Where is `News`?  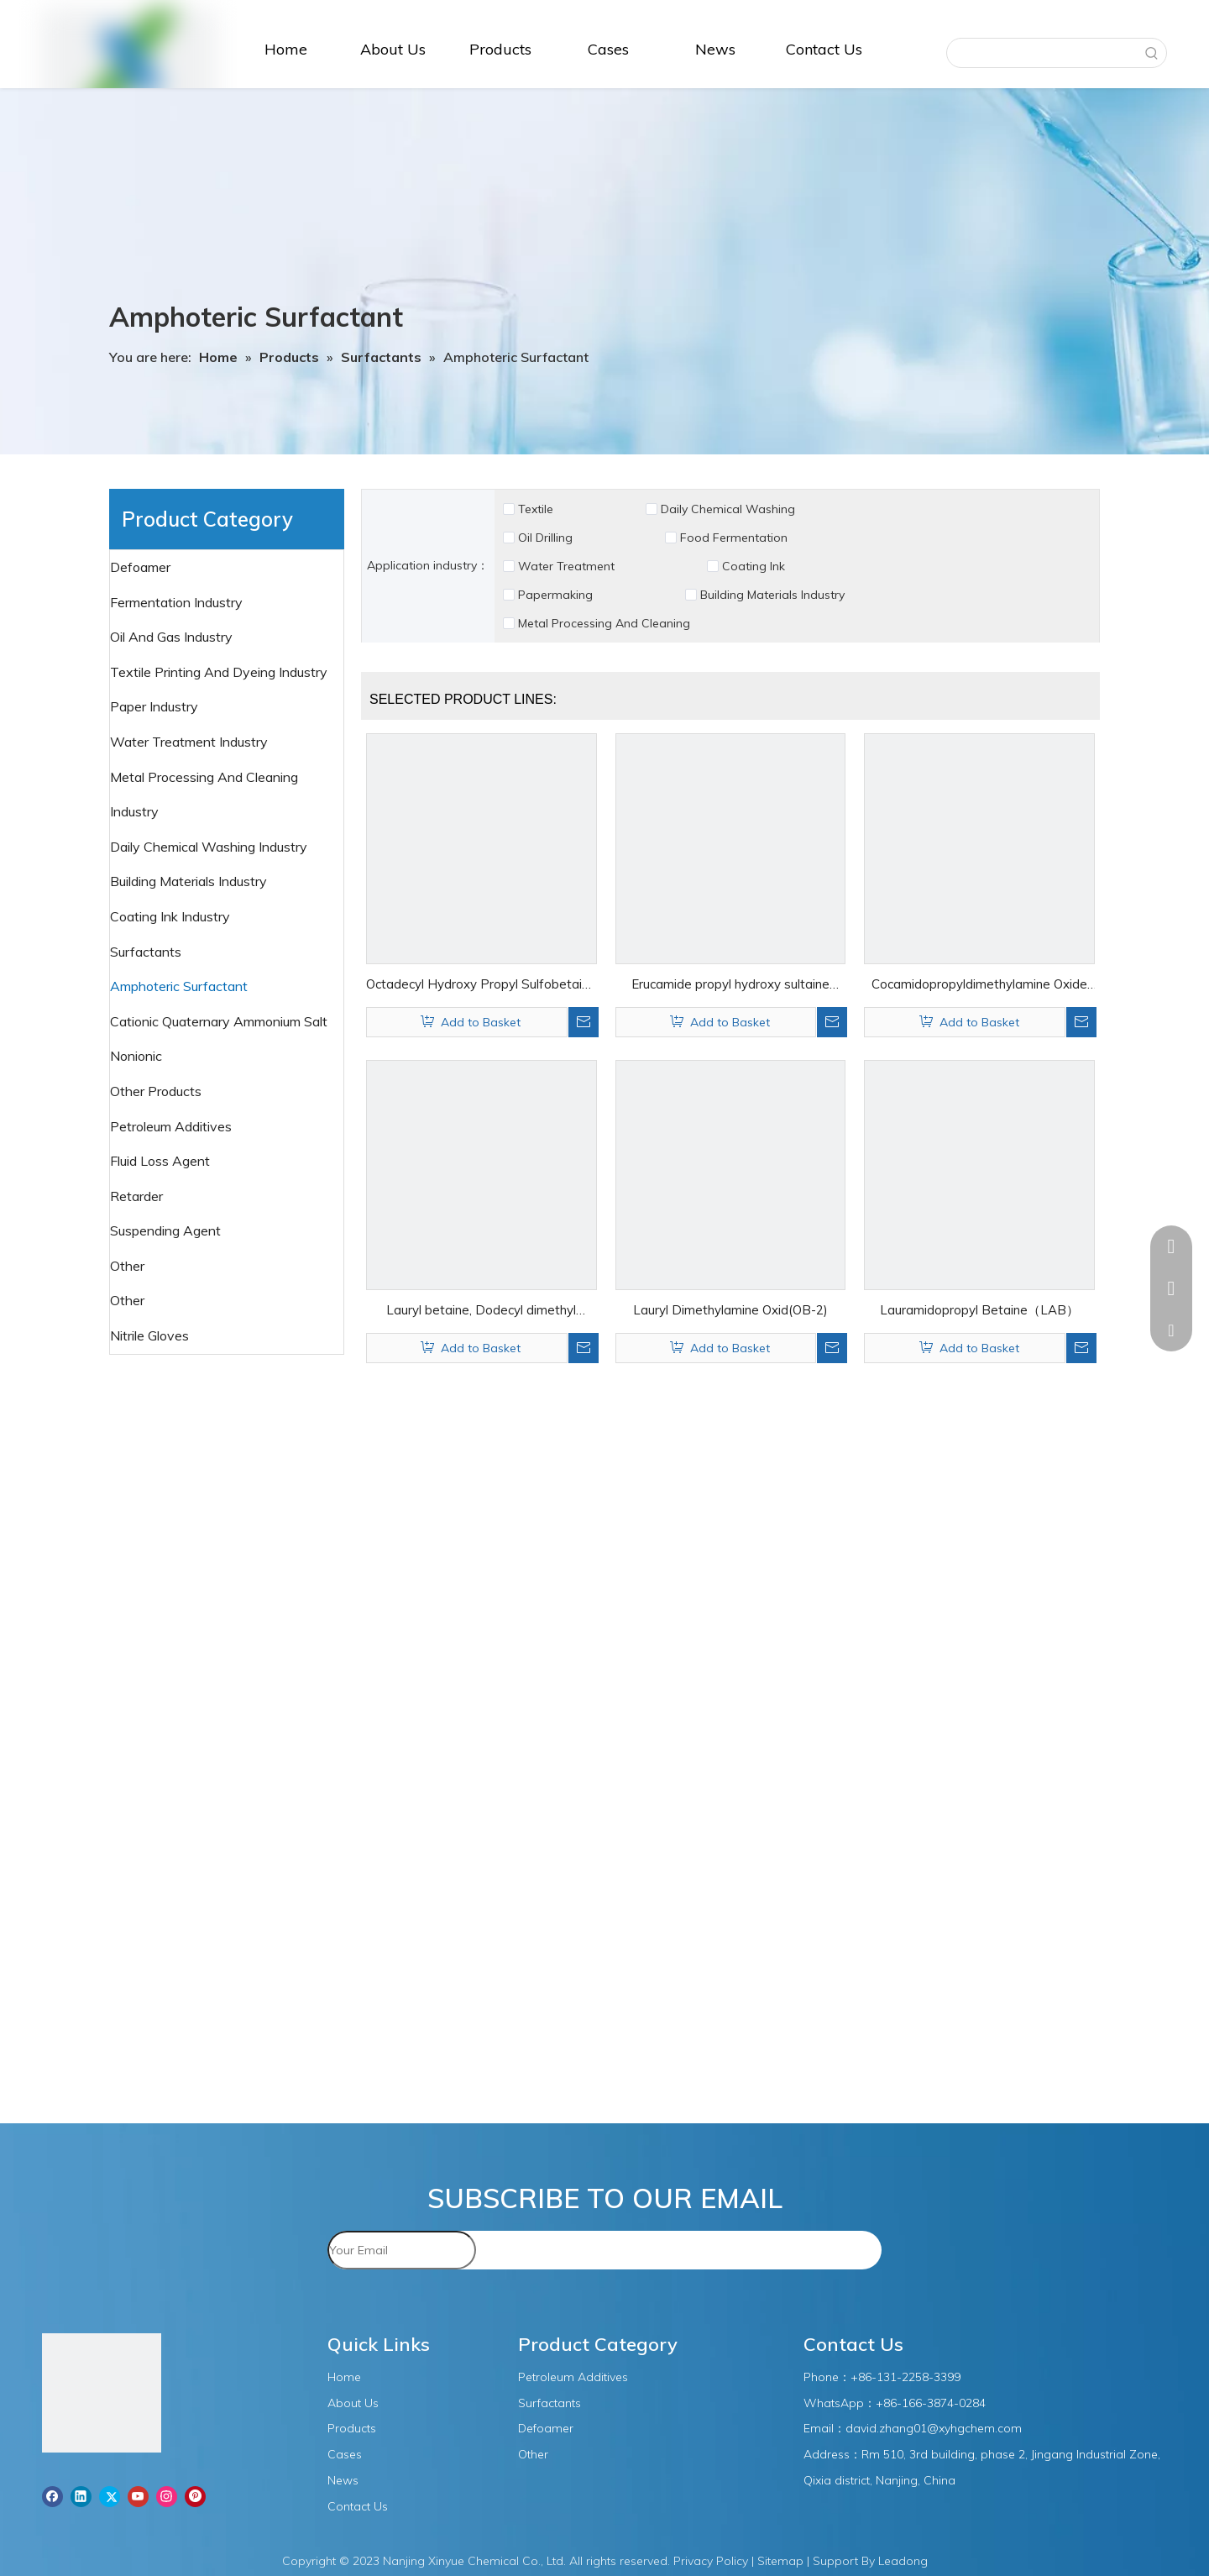 News is located at coordinates (343, 2480).